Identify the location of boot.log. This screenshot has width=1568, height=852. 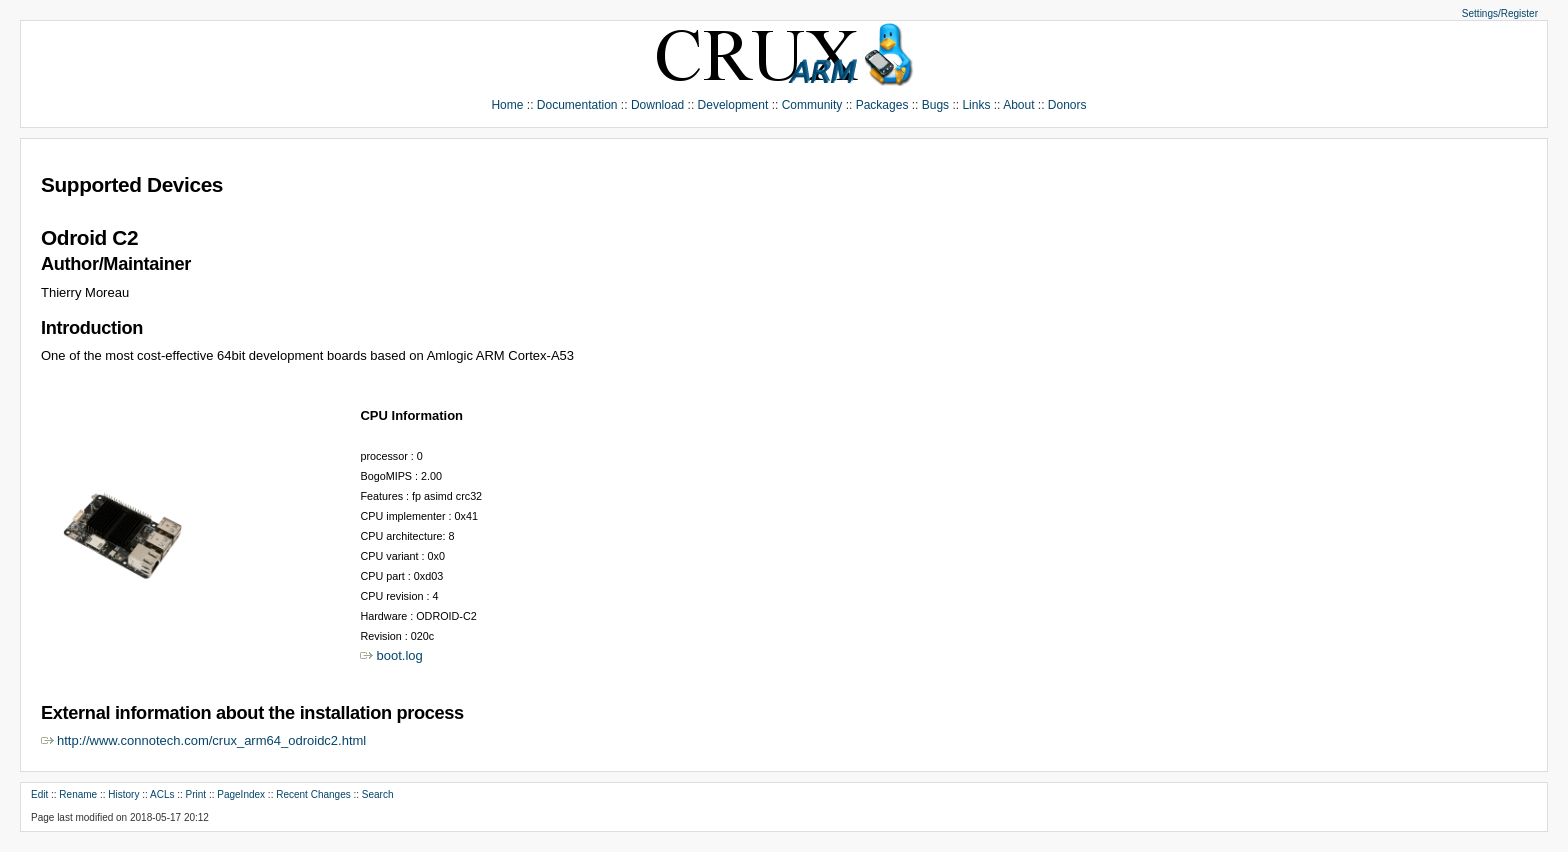
(399, 655).